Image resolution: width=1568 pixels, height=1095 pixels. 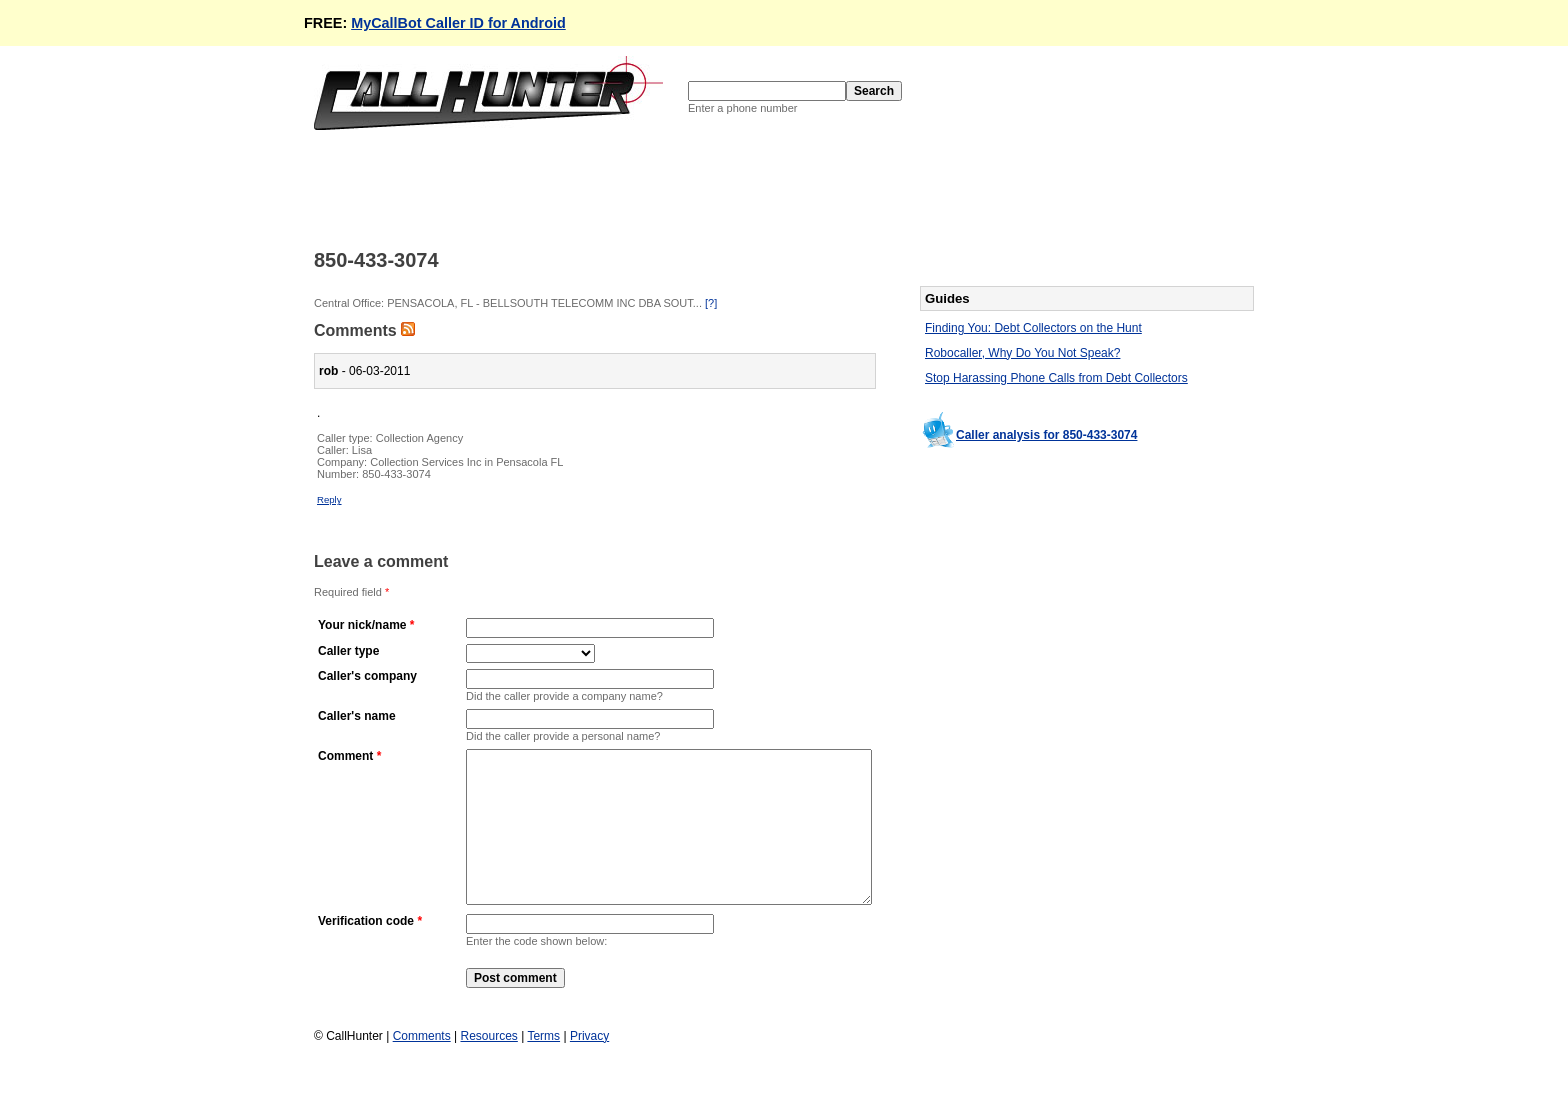 What do you see at coordinates (678, 188) in the screenshot?
I see `[Advertisement]` at bounding box center [678, 188].